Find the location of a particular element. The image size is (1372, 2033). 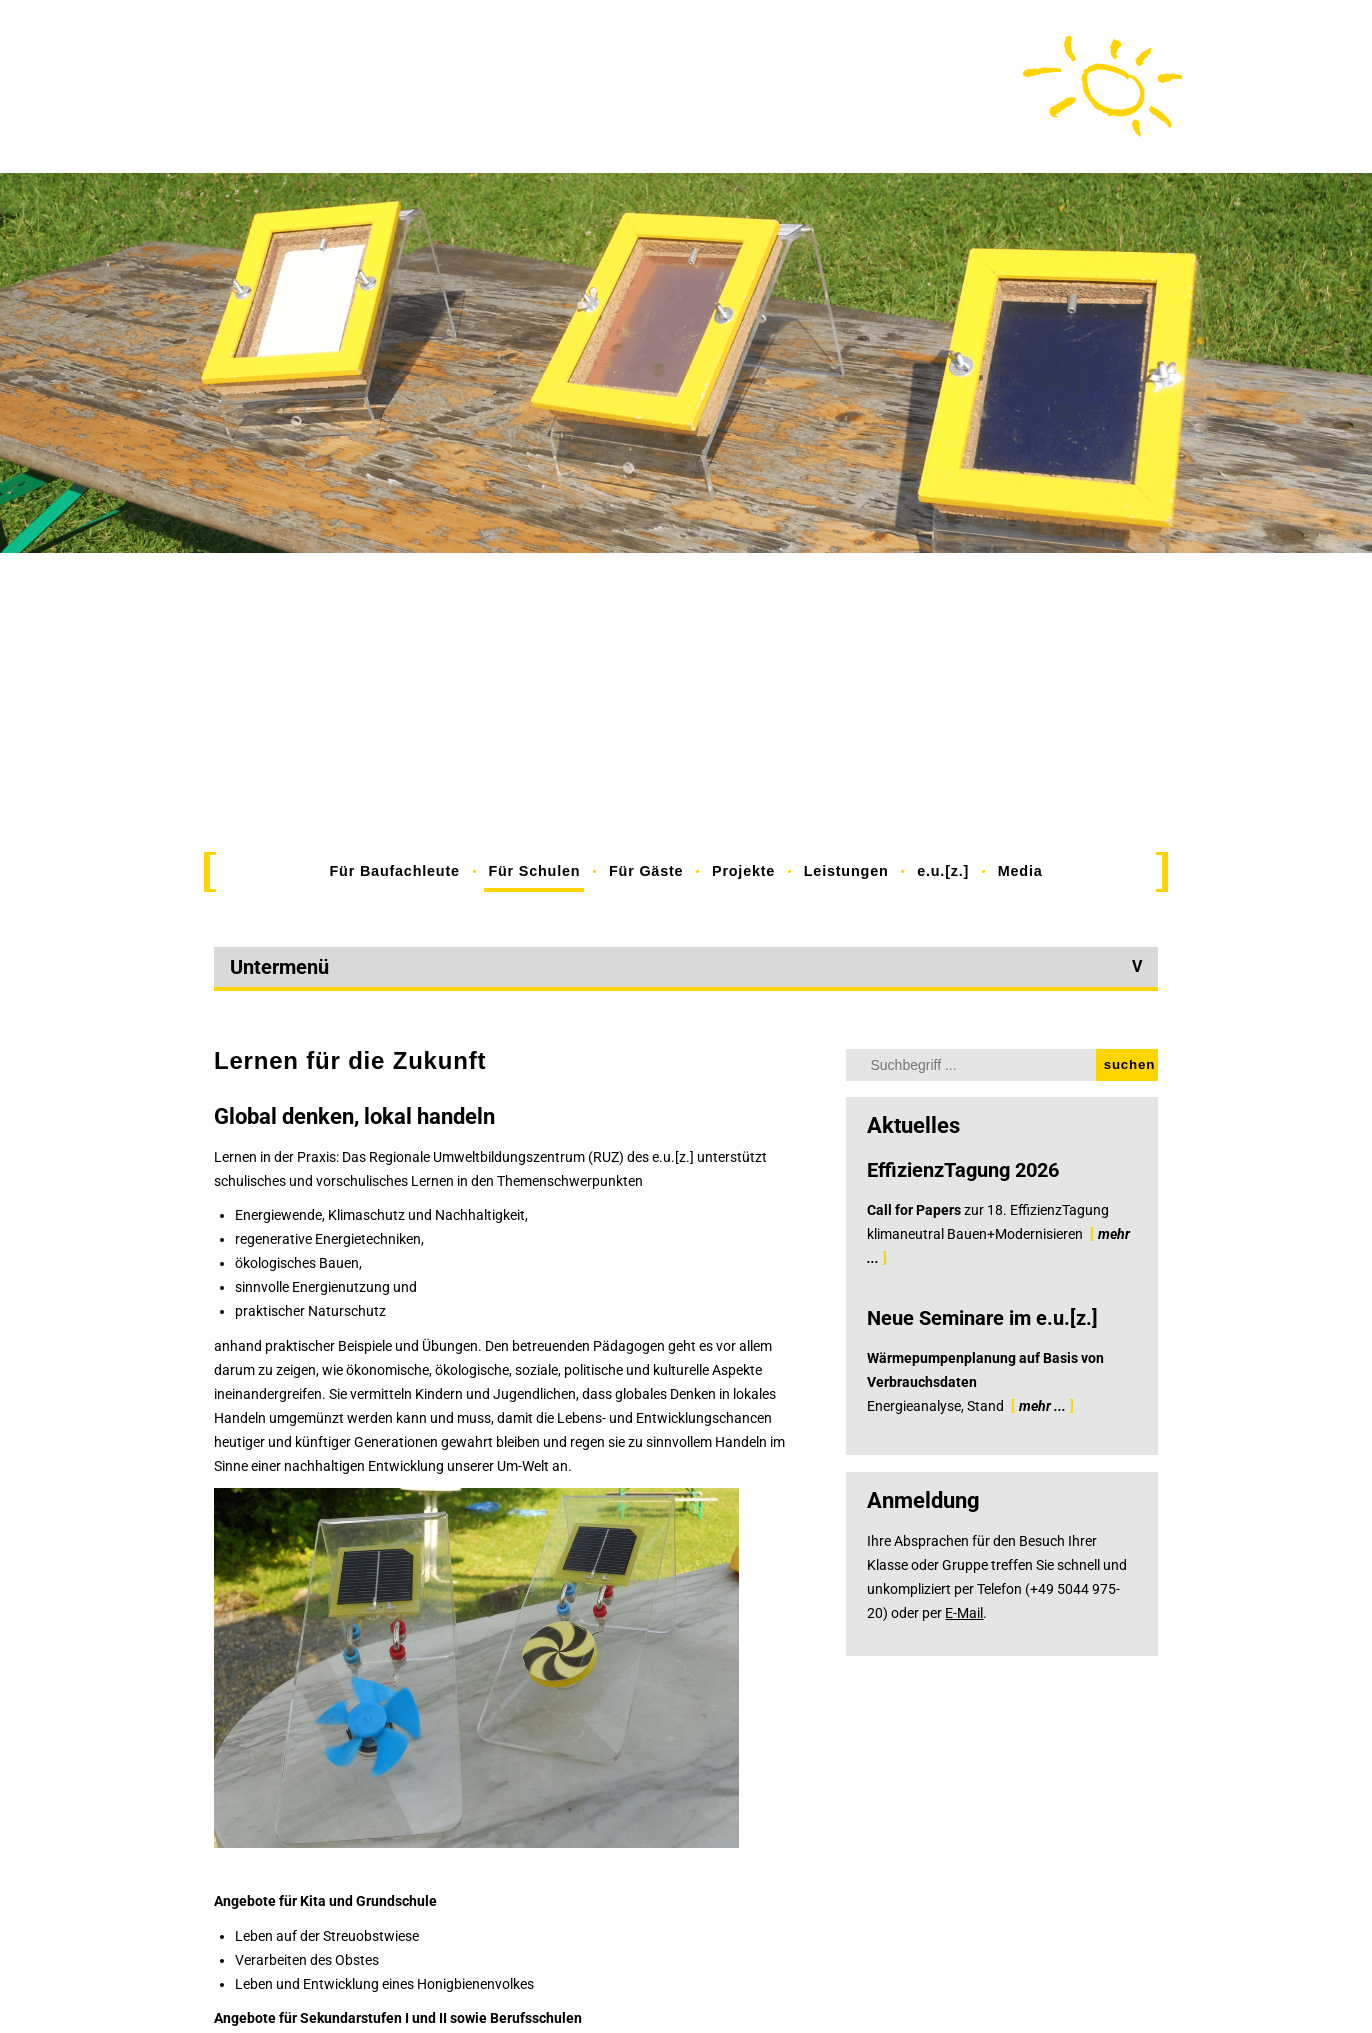

Für Gäste is located at coordinates (646, 871).